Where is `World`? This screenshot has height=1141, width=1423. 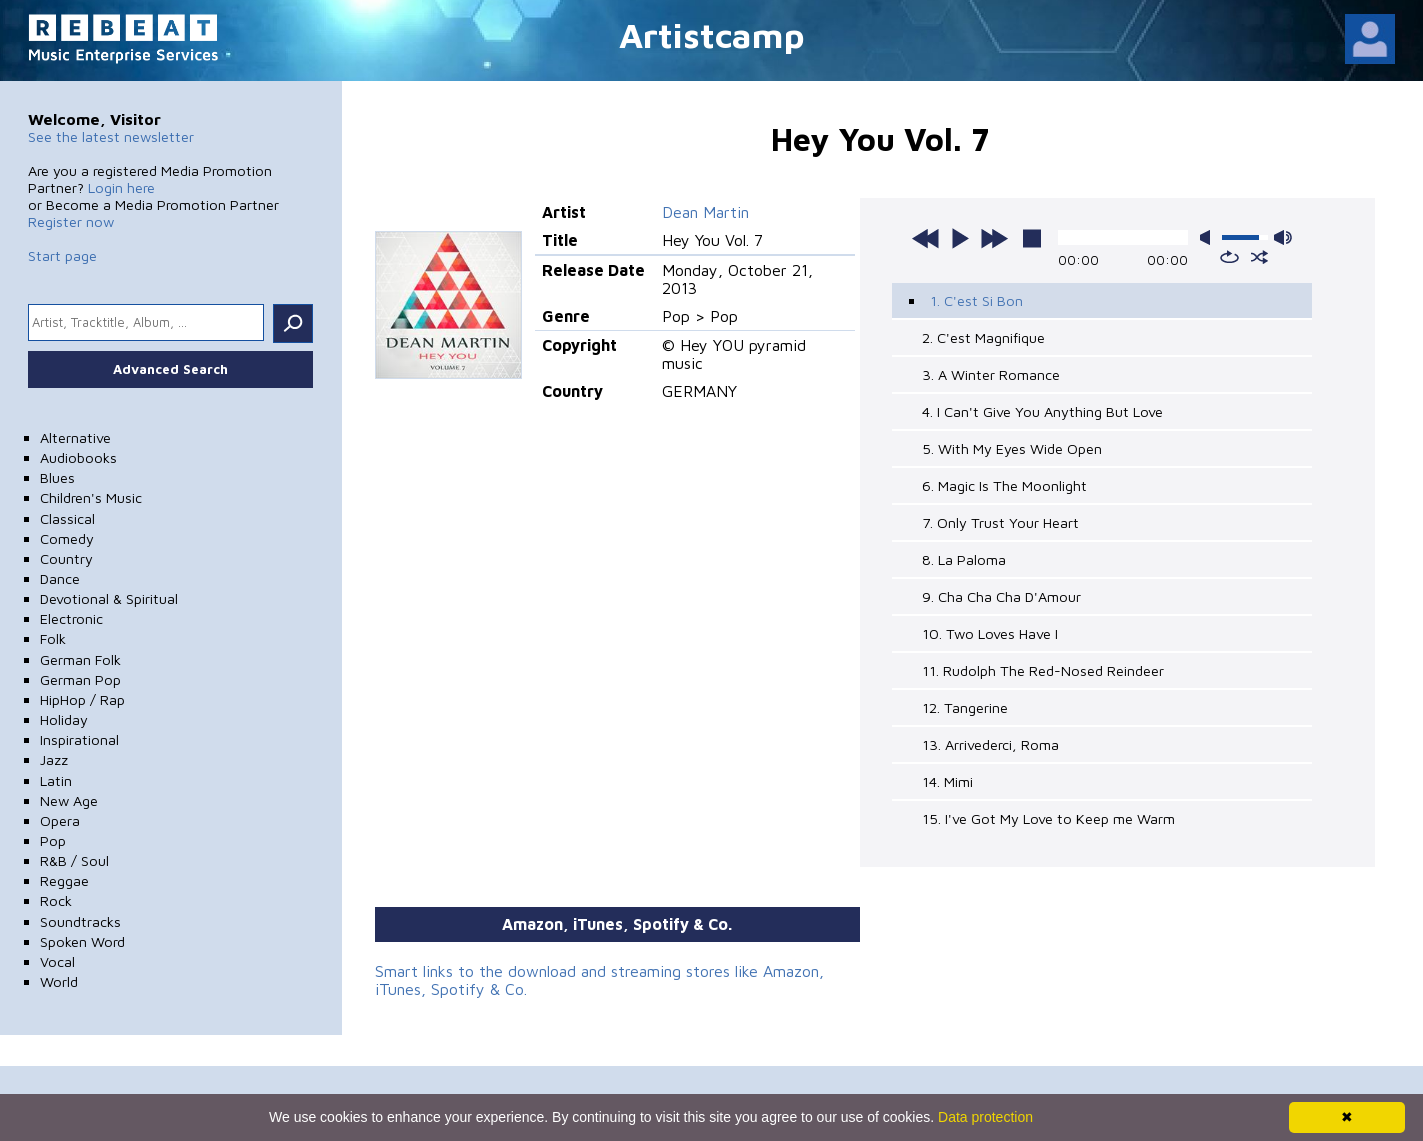
World is located at coordinates (59, 981).